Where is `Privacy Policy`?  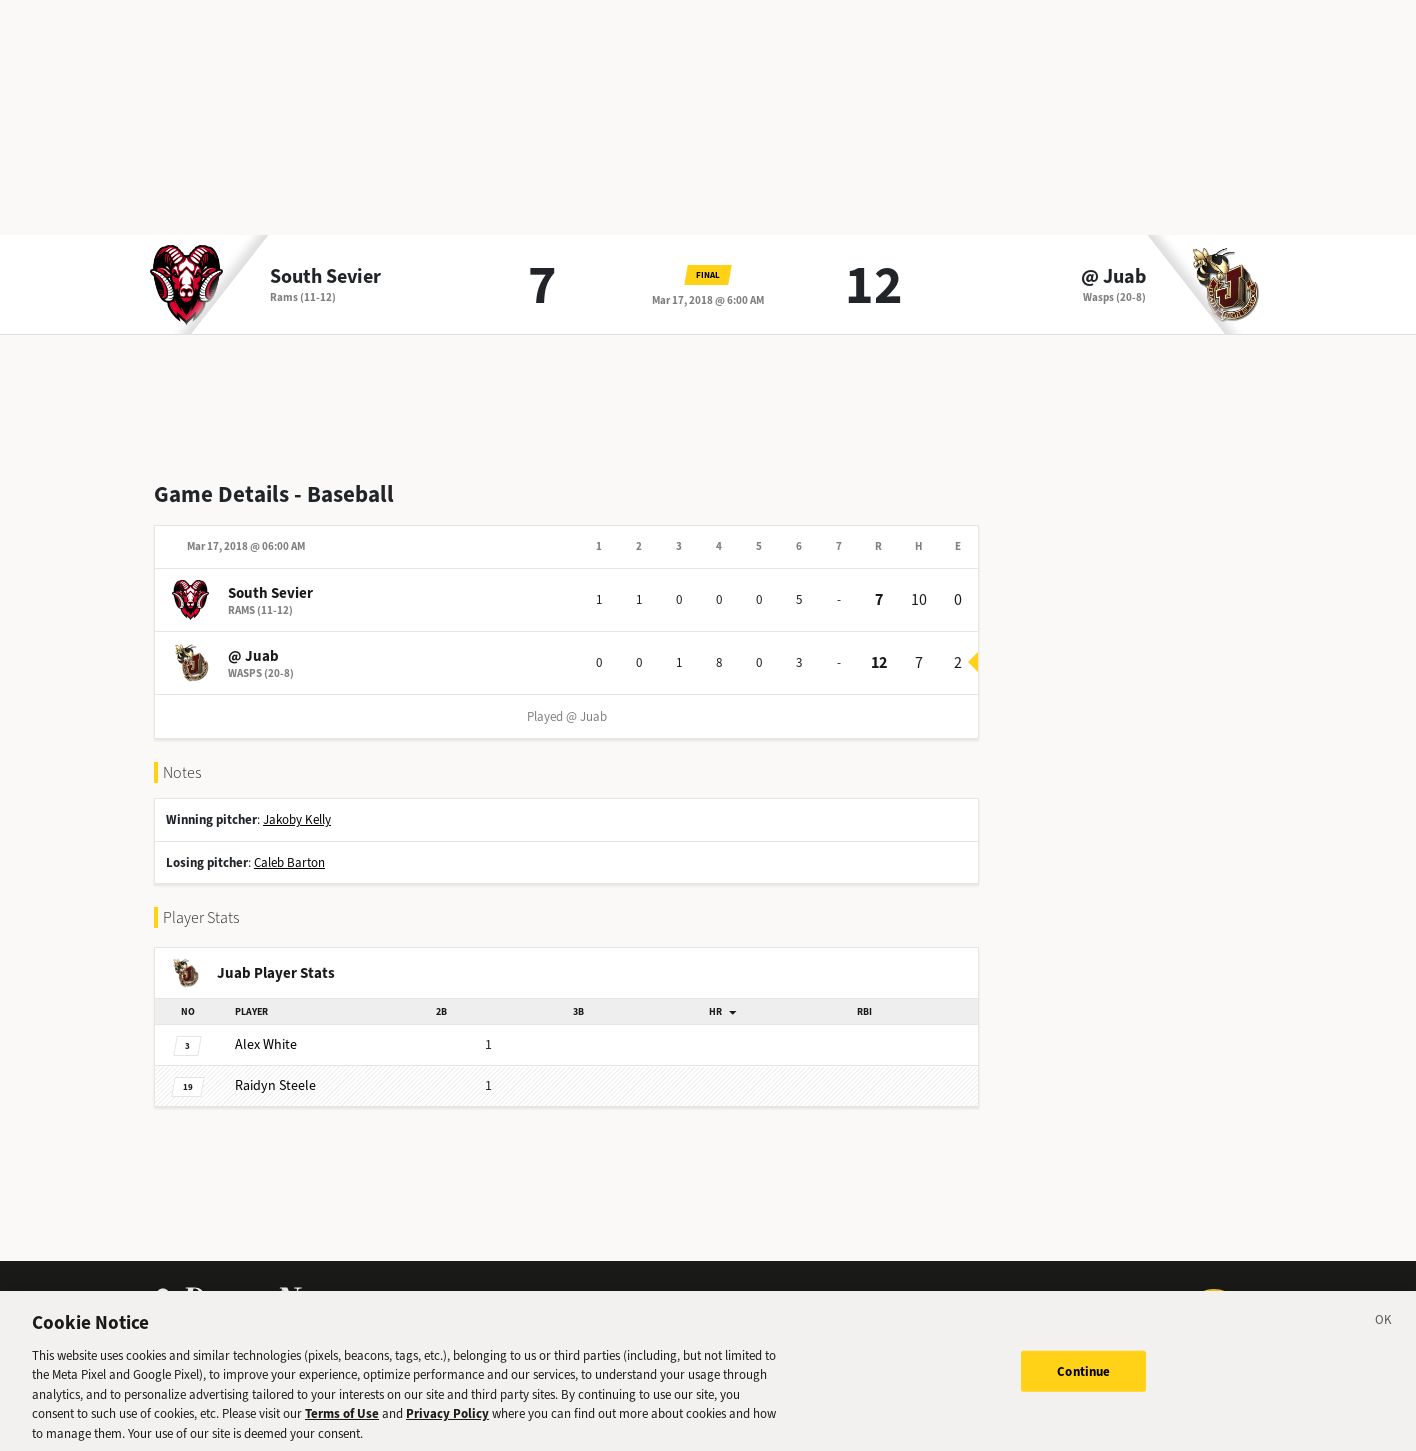 Privacy Policy is located at coordinates (447, 1421).